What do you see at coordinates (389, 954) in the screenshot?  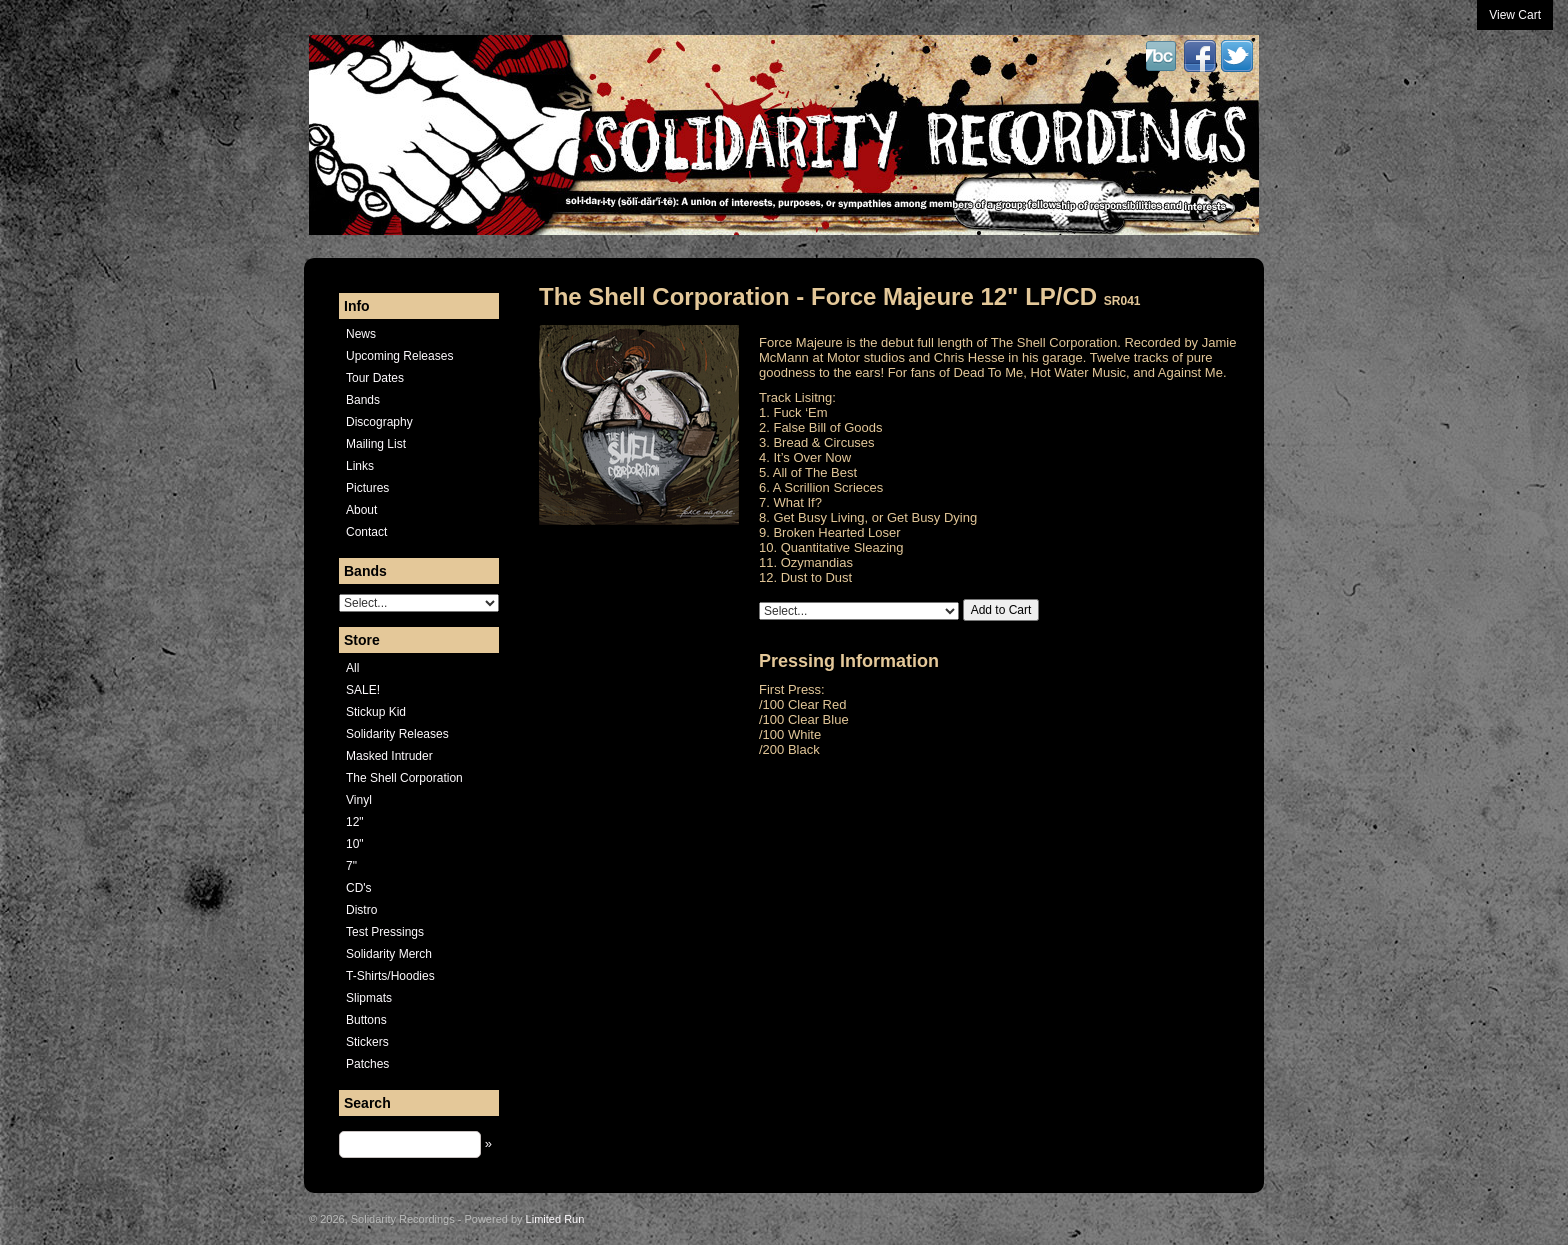 I see `Solidarity Merch` at bounding box center [389, 954].